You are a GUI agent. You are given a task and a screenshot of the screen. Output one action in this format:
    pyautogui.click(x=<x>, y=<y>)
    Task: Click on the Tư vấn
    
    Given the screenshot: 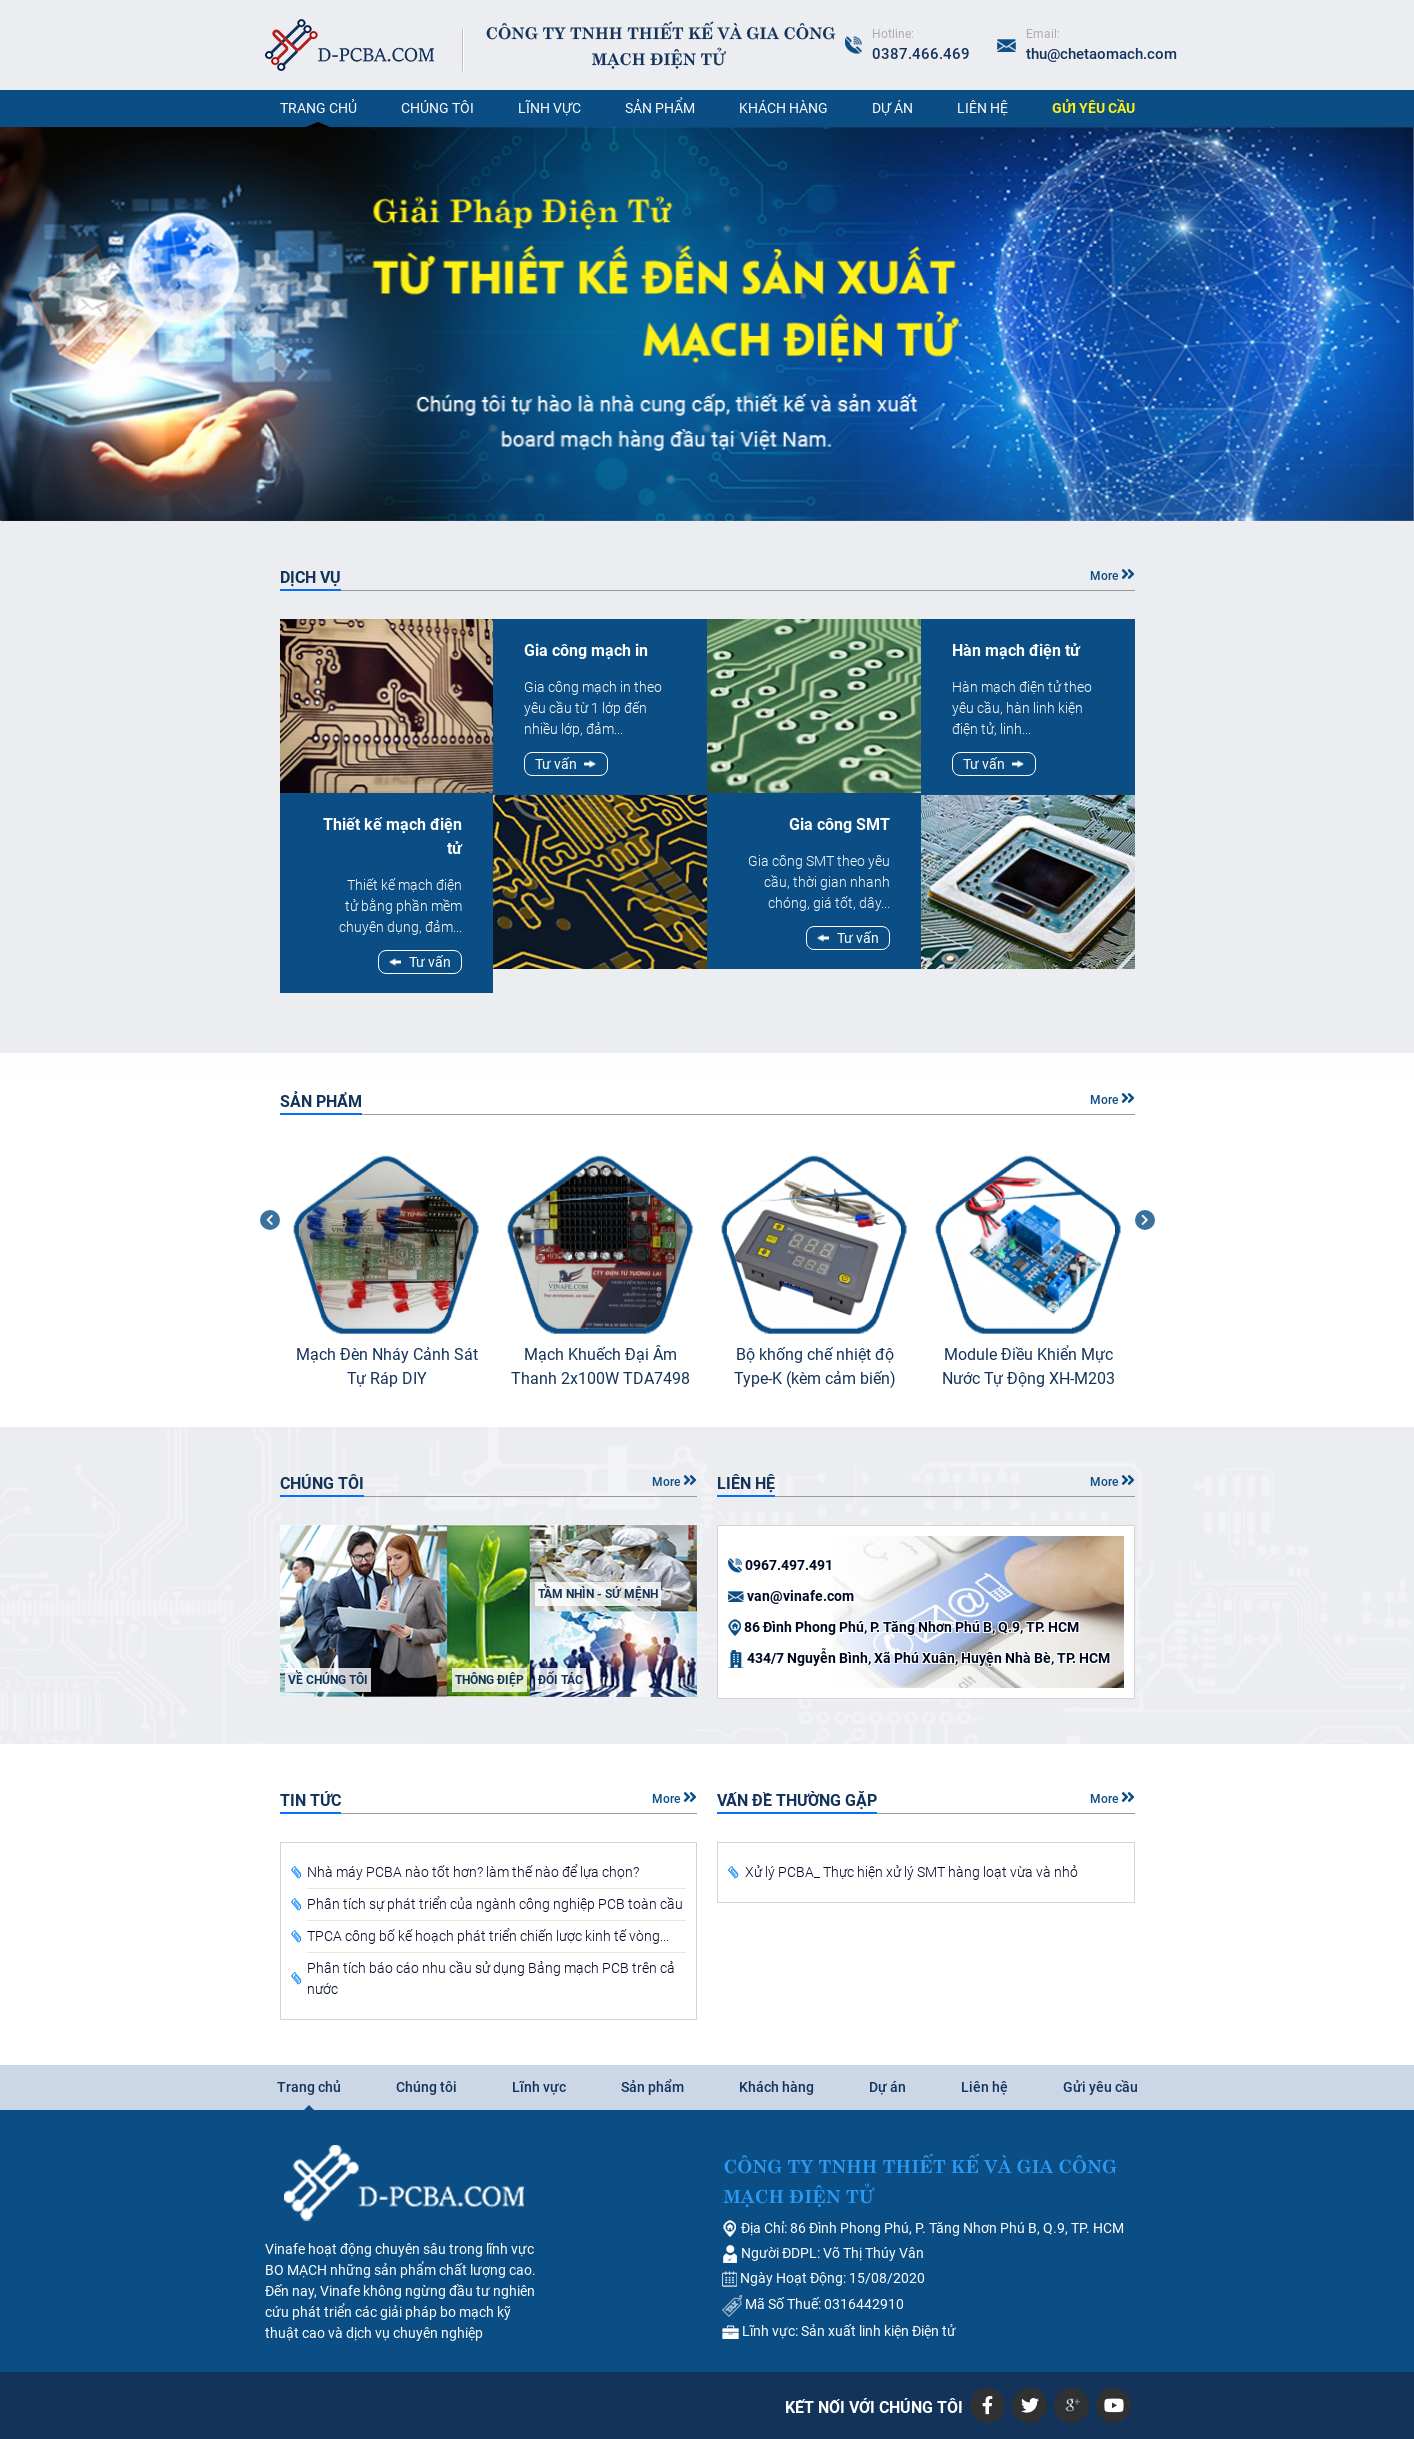 What is the action you would take?
    pyautogui.click(x=430, y=962)
    